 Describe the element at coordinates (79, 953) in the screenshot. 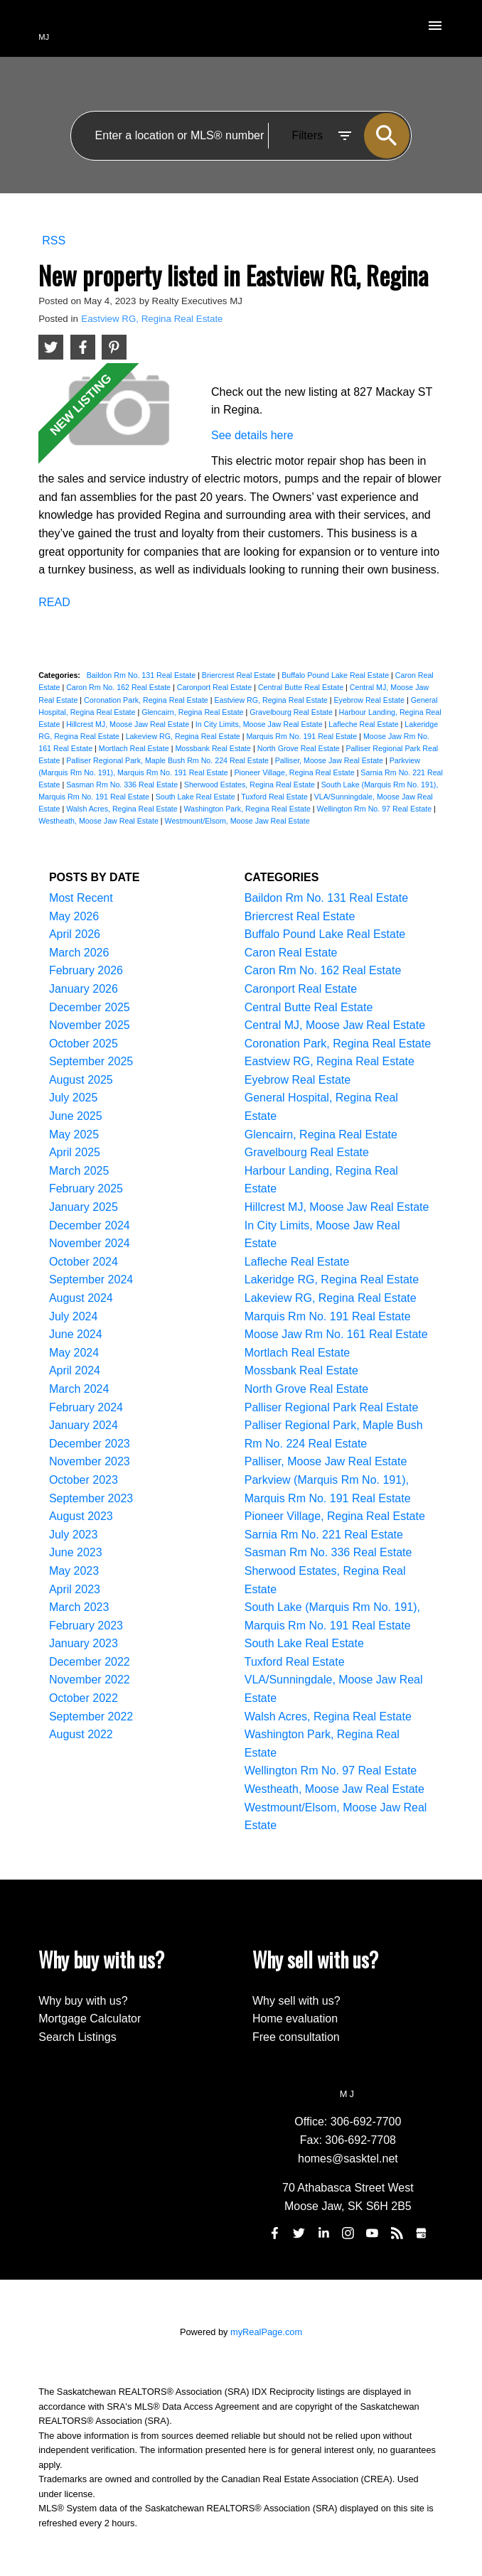

I see `March 2026` at that location.